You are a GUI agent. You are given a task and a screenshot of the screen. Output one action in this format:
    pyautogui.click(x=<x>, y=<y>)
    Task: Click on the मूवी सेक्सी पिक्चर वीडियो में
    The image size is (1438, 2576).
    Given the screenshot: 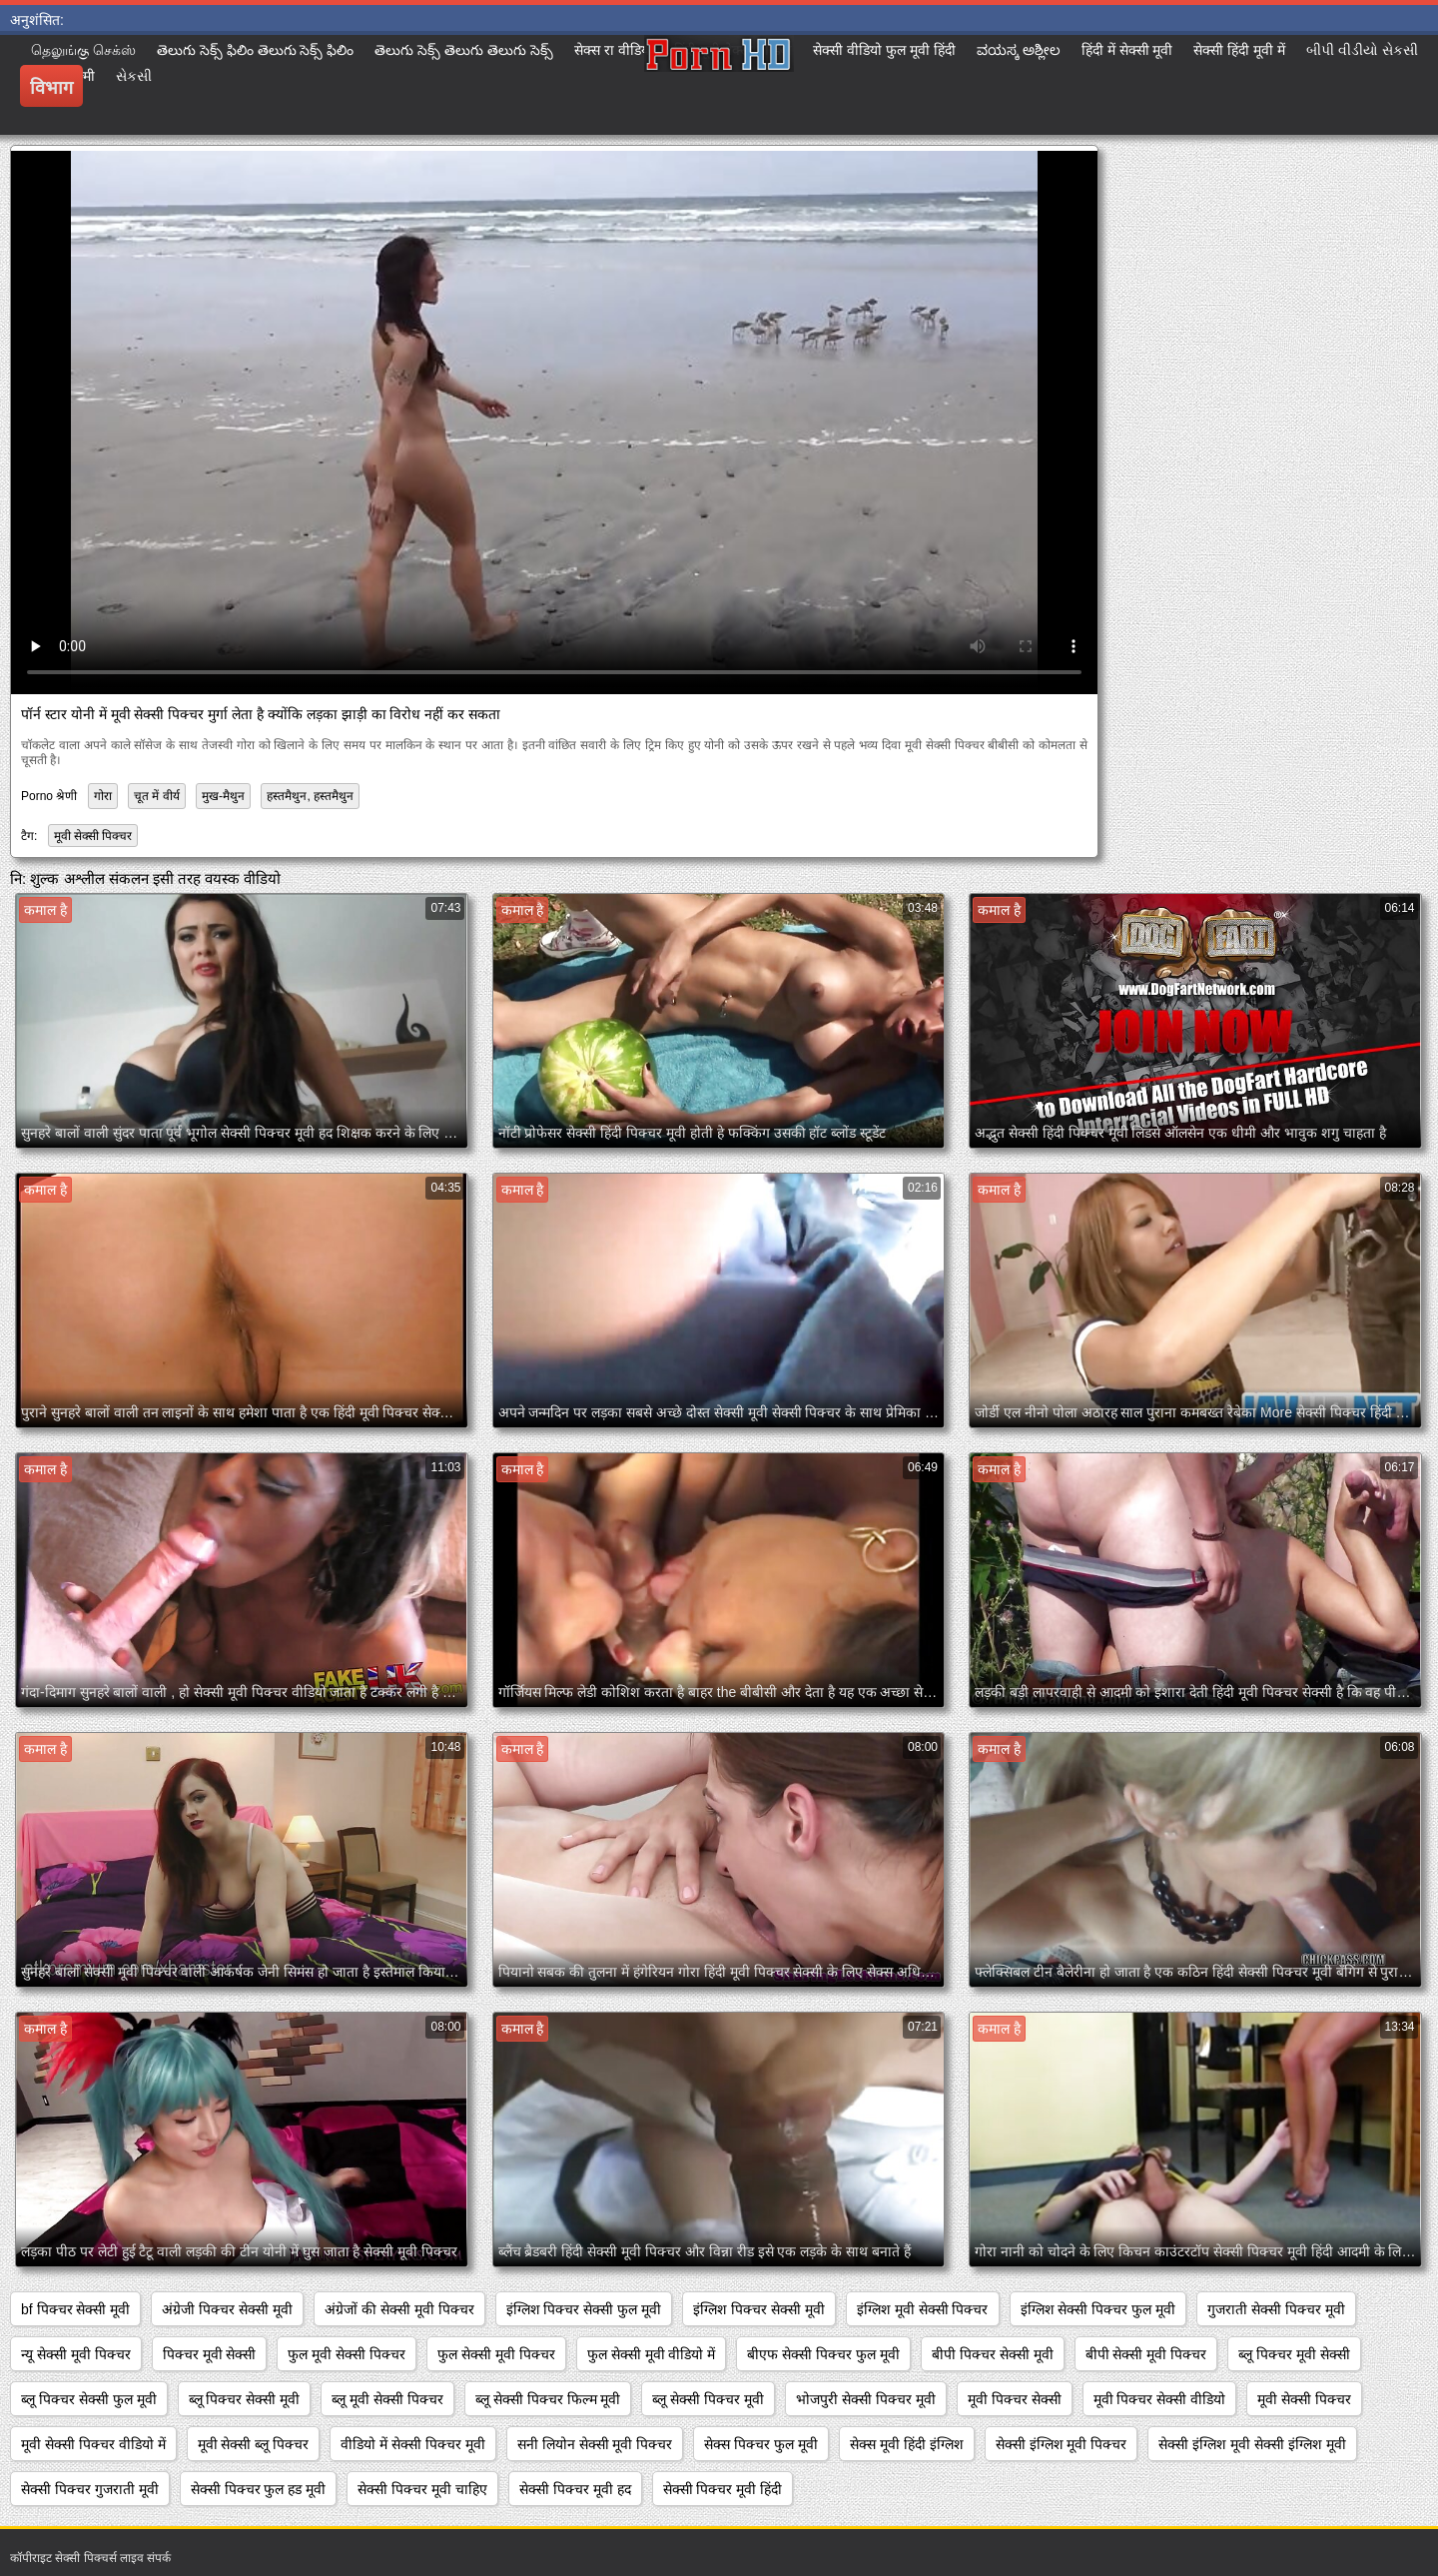 What is the action you would take?
    pyautogui.click(x=93, y=2444)
    